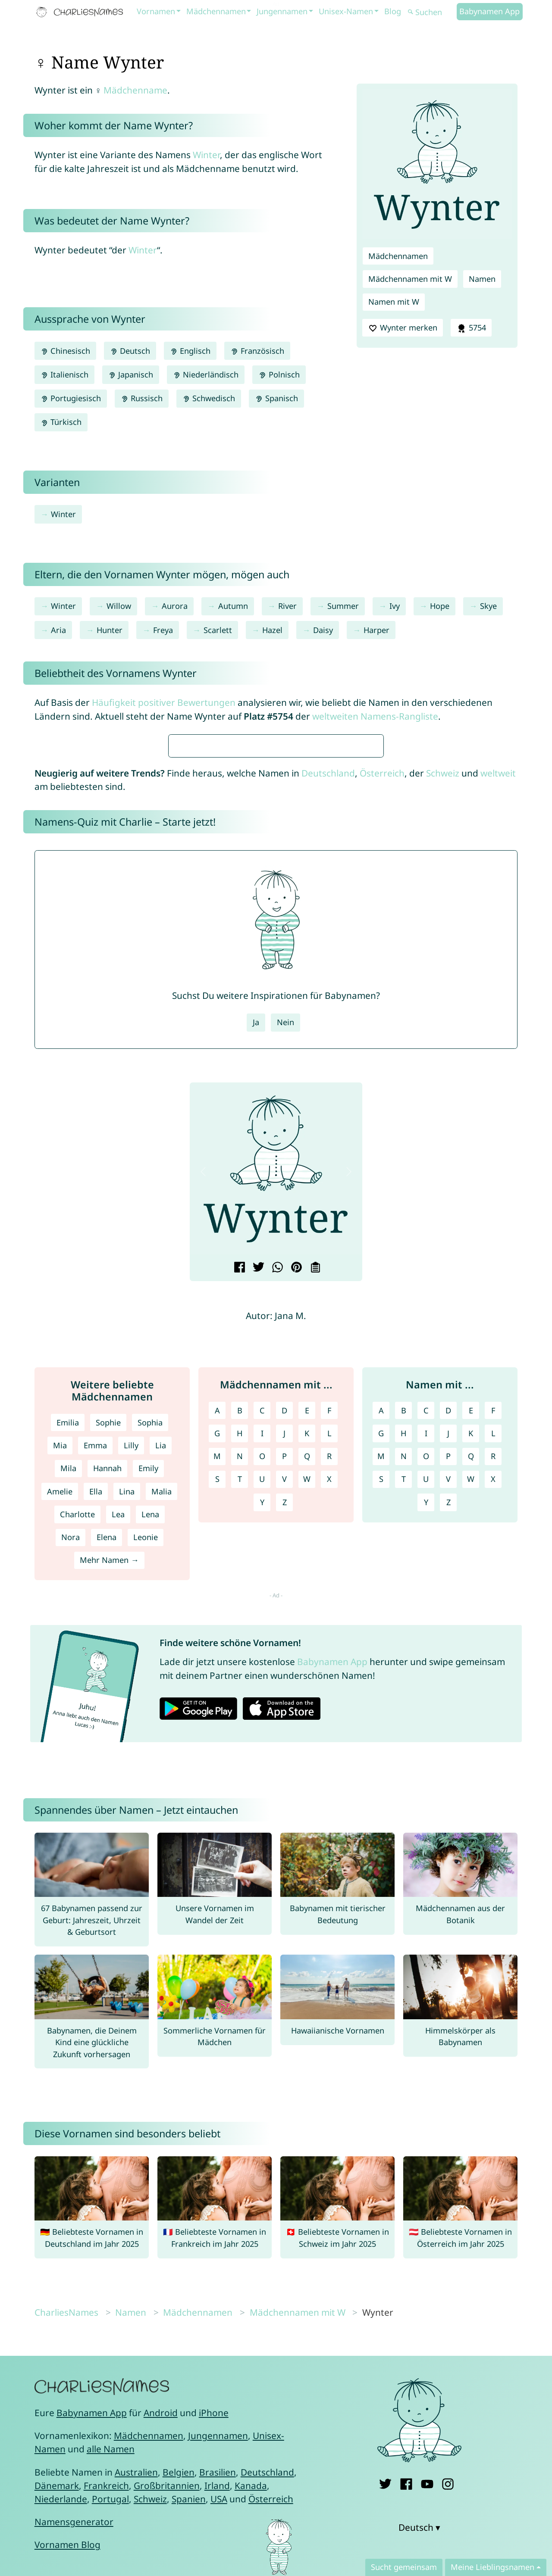  Describe the element at coordinates (284, 1666) in the screenshot. I see `D [Mädchennamen mit D]` at that location.